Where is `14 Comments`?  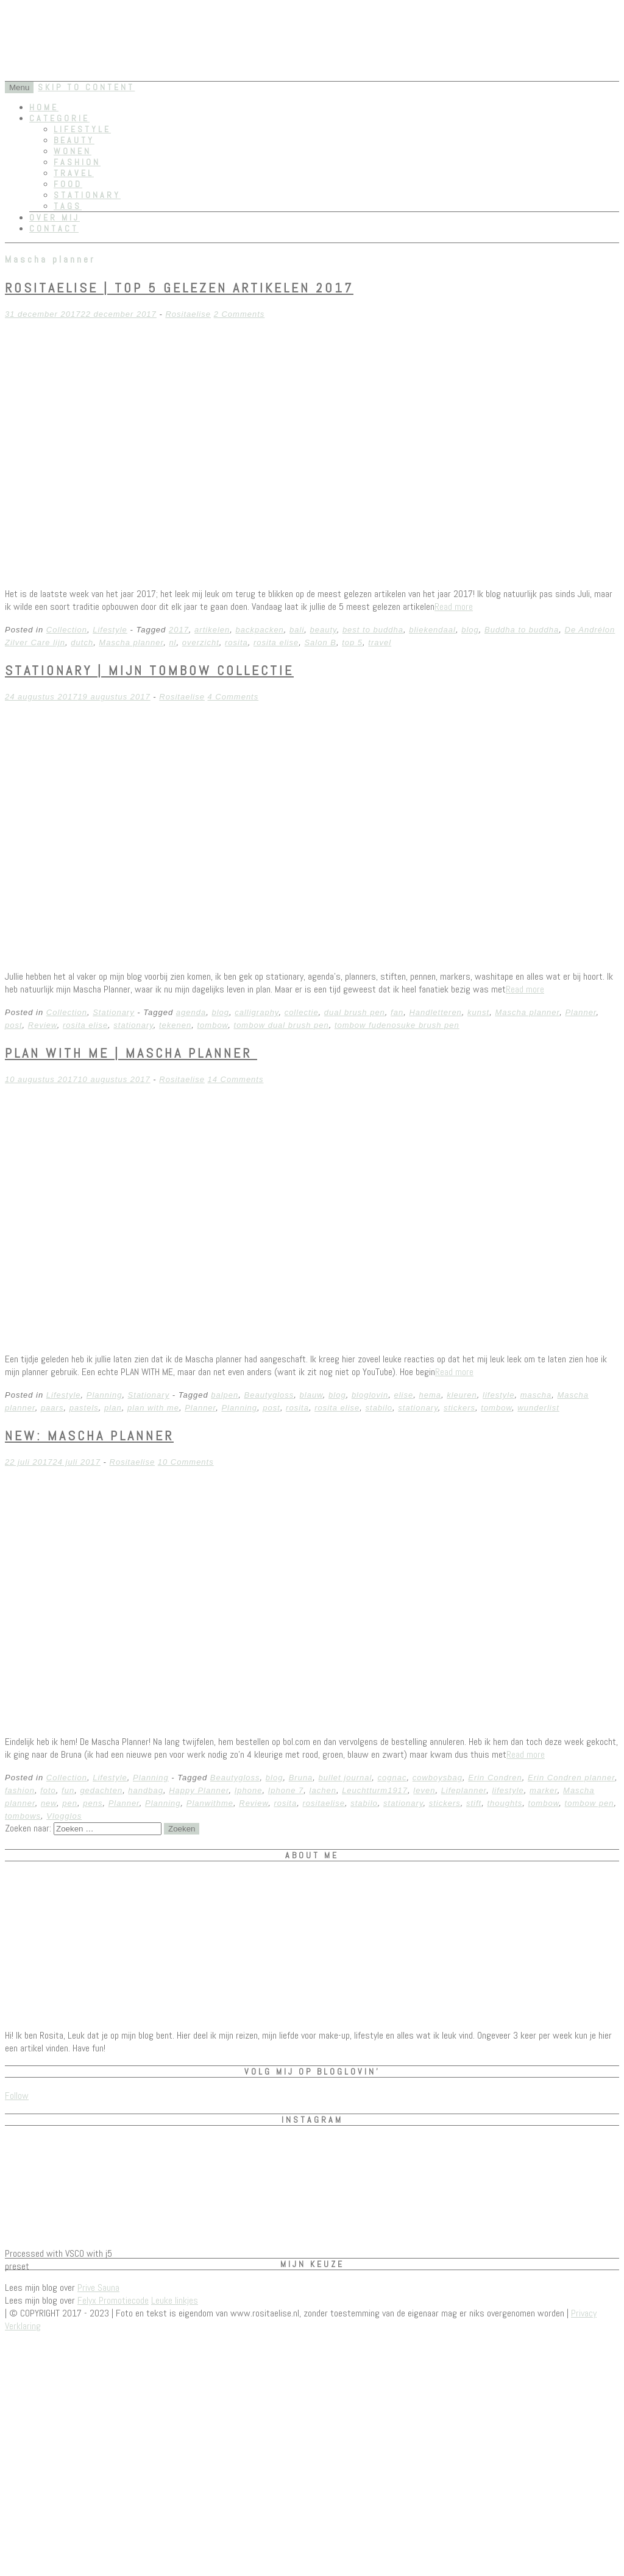
14 Comments is located at coordinates (236, 1079).